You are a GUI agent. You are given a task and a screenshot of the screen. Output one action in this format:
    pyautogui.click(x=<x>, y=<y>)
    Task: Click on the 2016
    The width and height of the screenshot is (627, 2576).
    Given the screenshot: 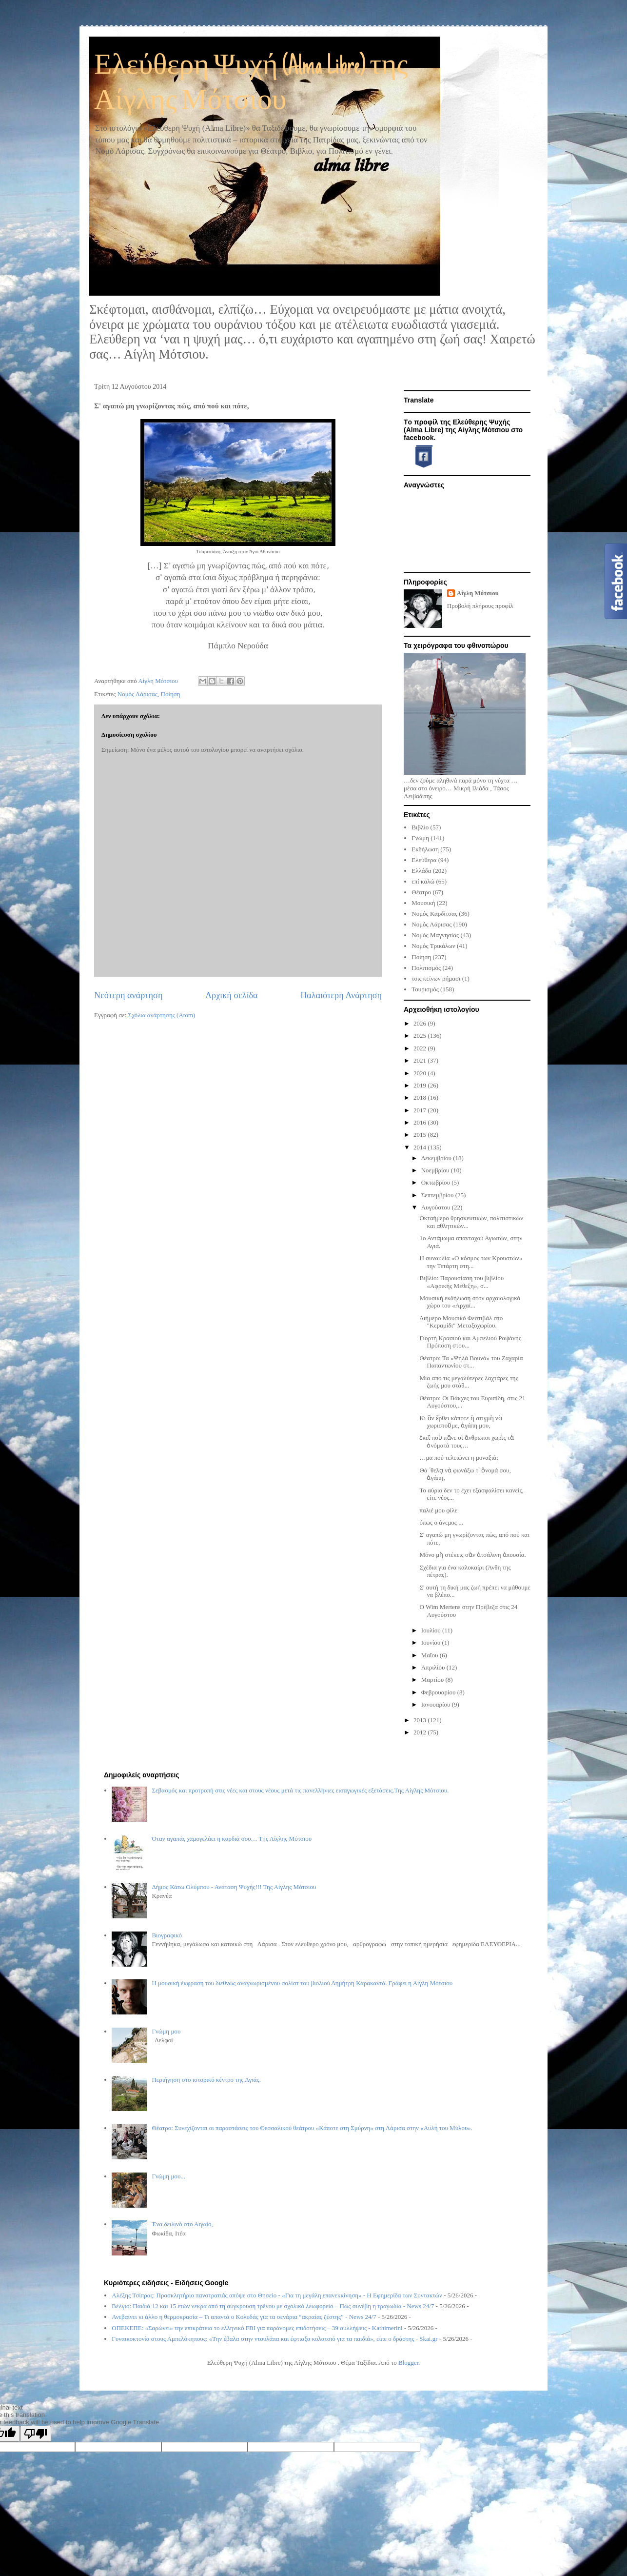 What is the action you would take?
    pyautogui.click(x=420, y=1122)
    